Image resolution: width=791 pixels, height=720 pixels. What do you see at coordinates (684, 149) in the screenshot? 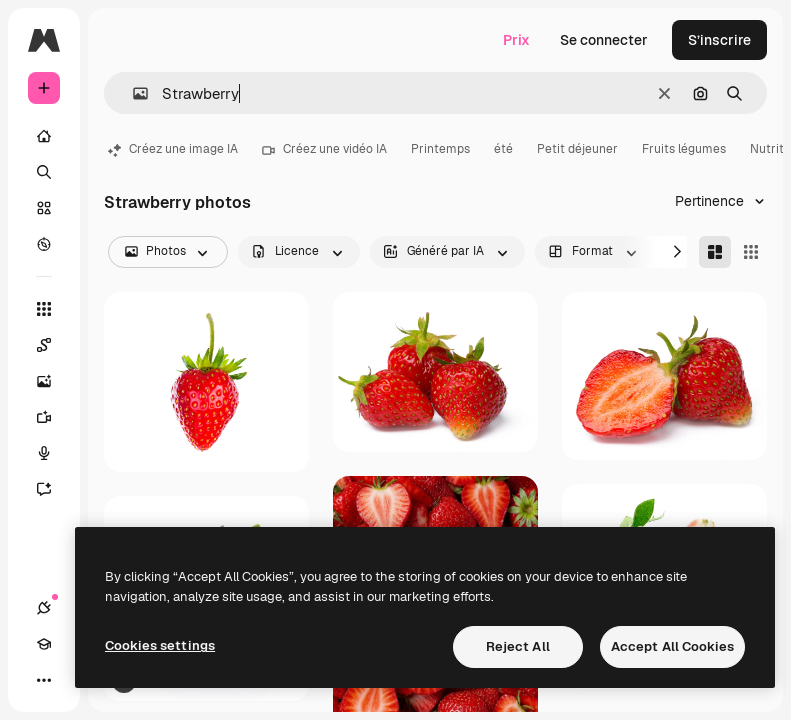
I see `Fruits légumes` at bounding box center [684, 149].